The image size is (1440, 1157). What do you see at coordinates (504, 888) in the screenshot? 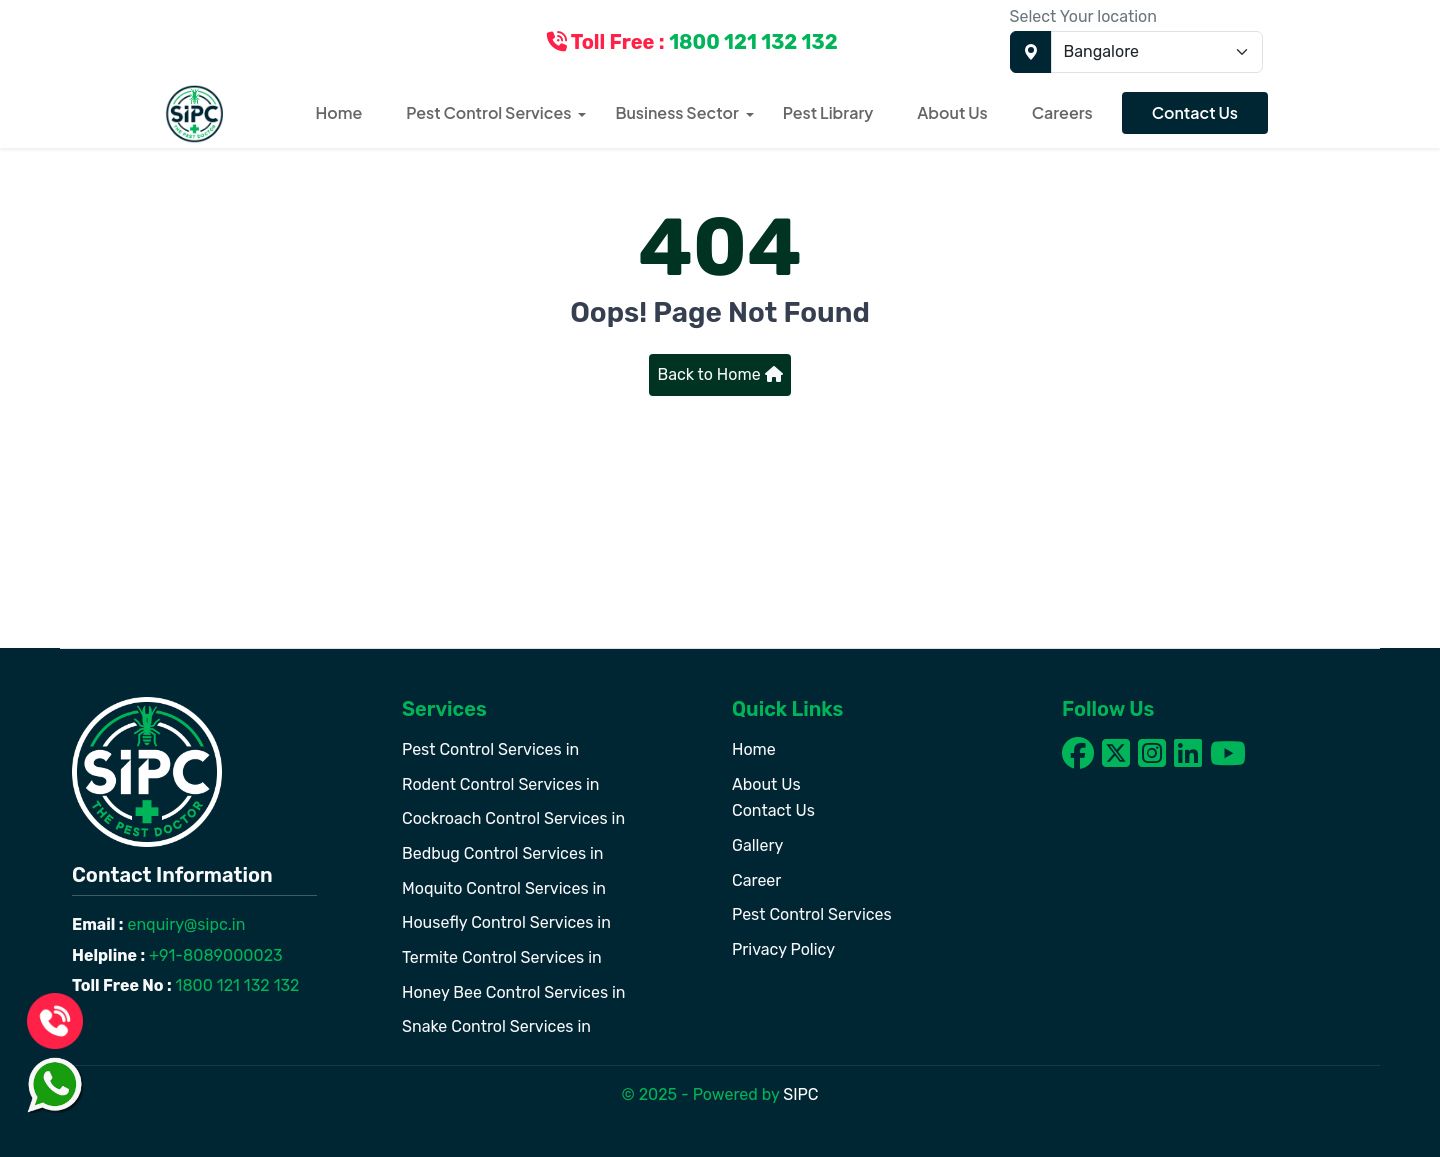
I see `Moquito Control Services in` at bounding box center [504, 888].